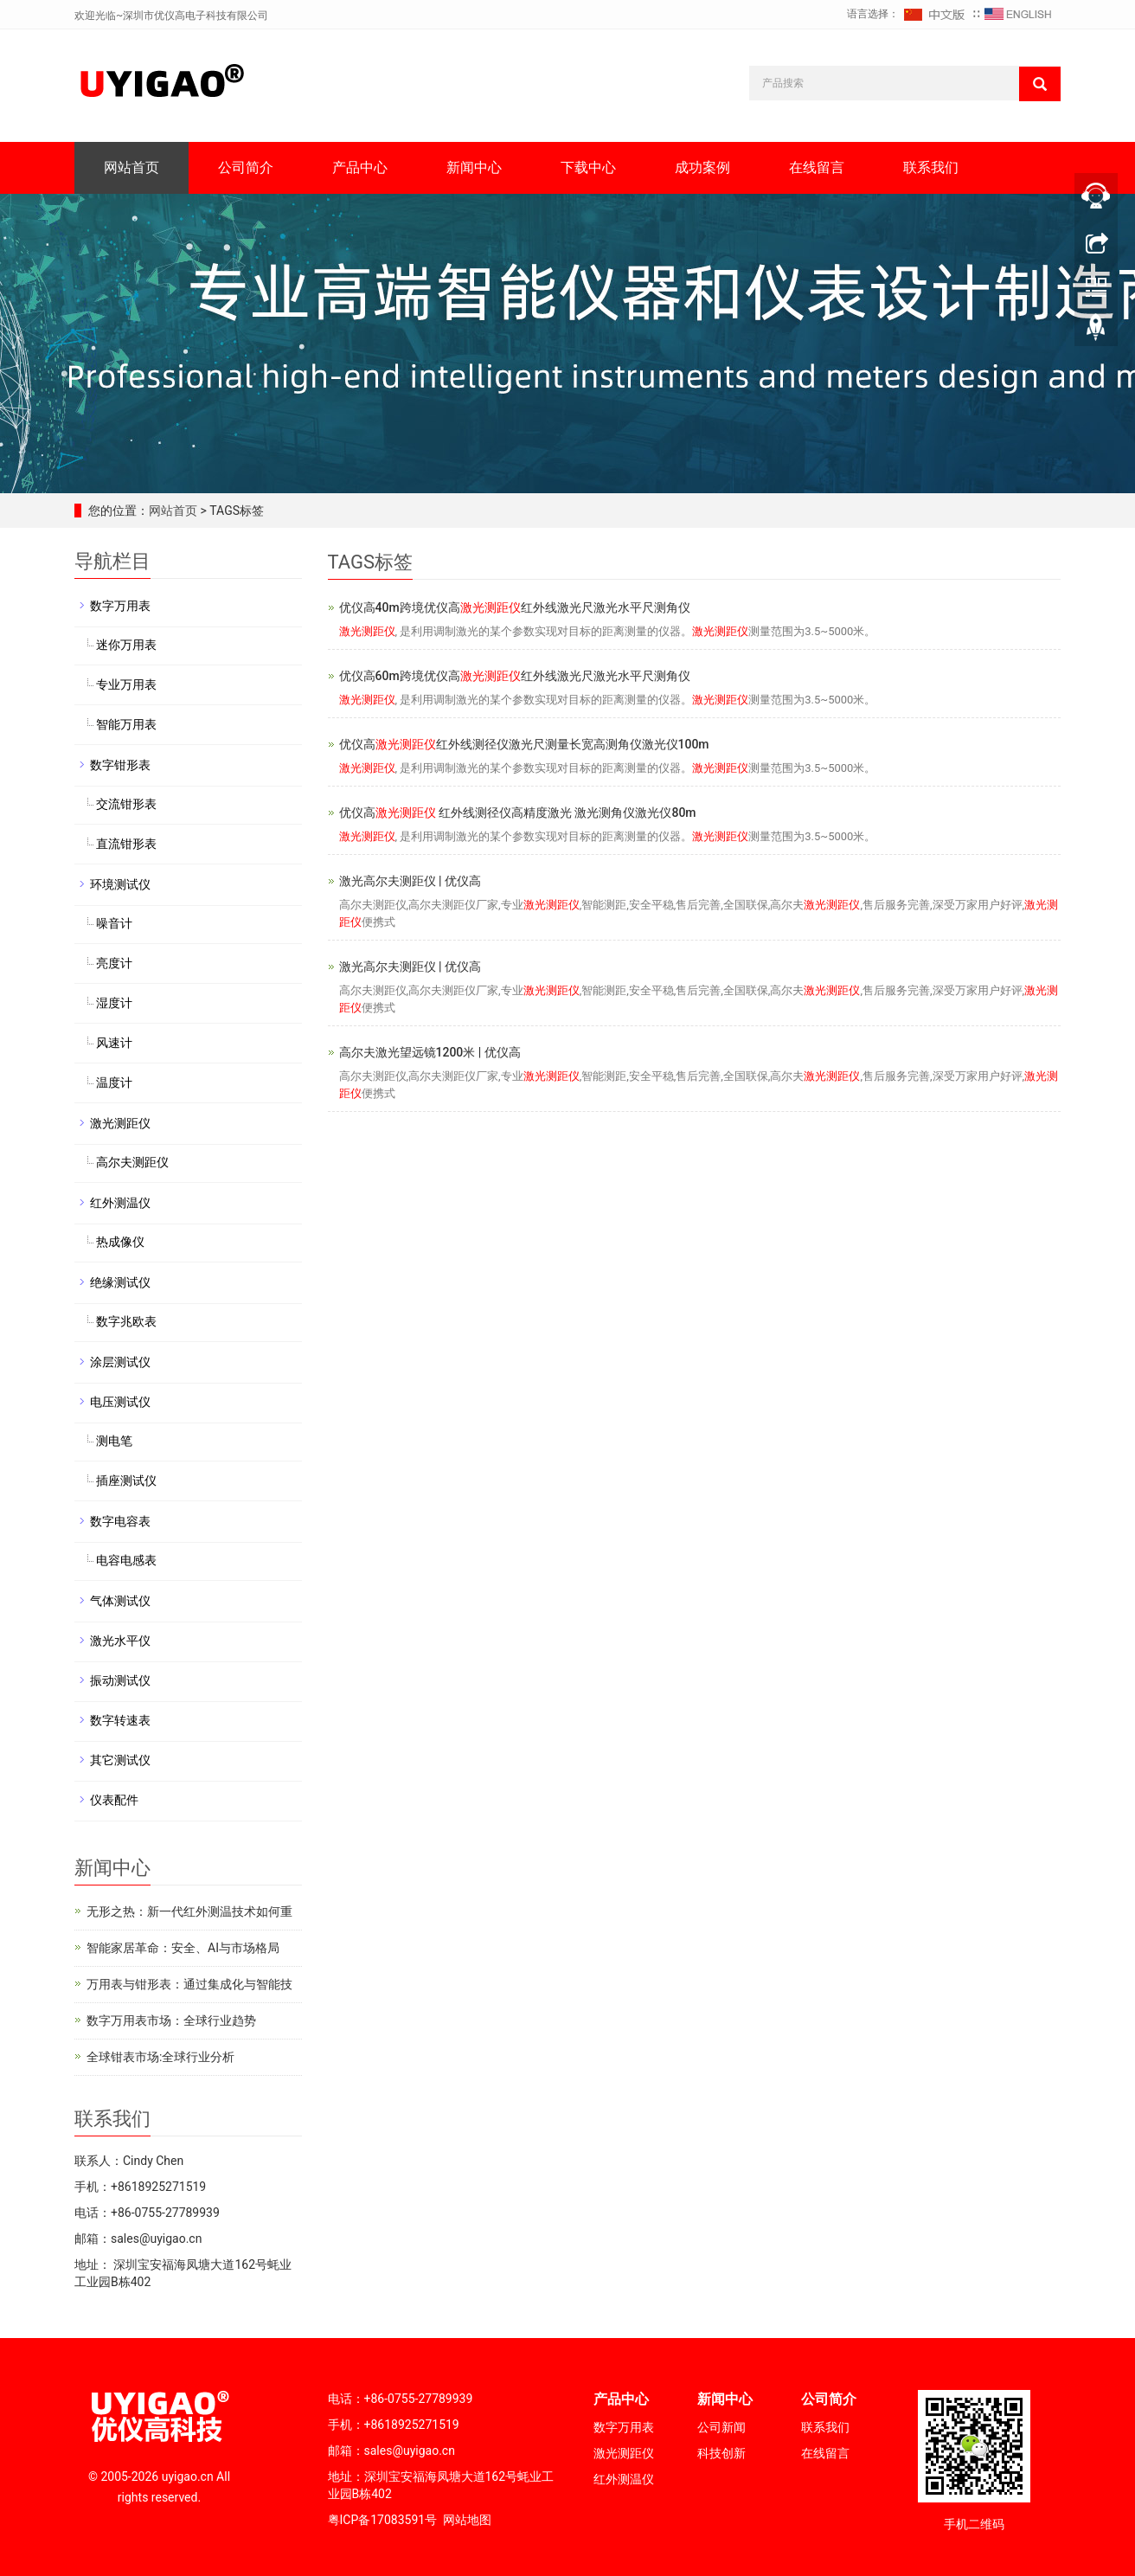  What do you see at coordinates (120, 1203) in the screenshot?
I see `红外测温仪` at bounding box center [120, 1203].